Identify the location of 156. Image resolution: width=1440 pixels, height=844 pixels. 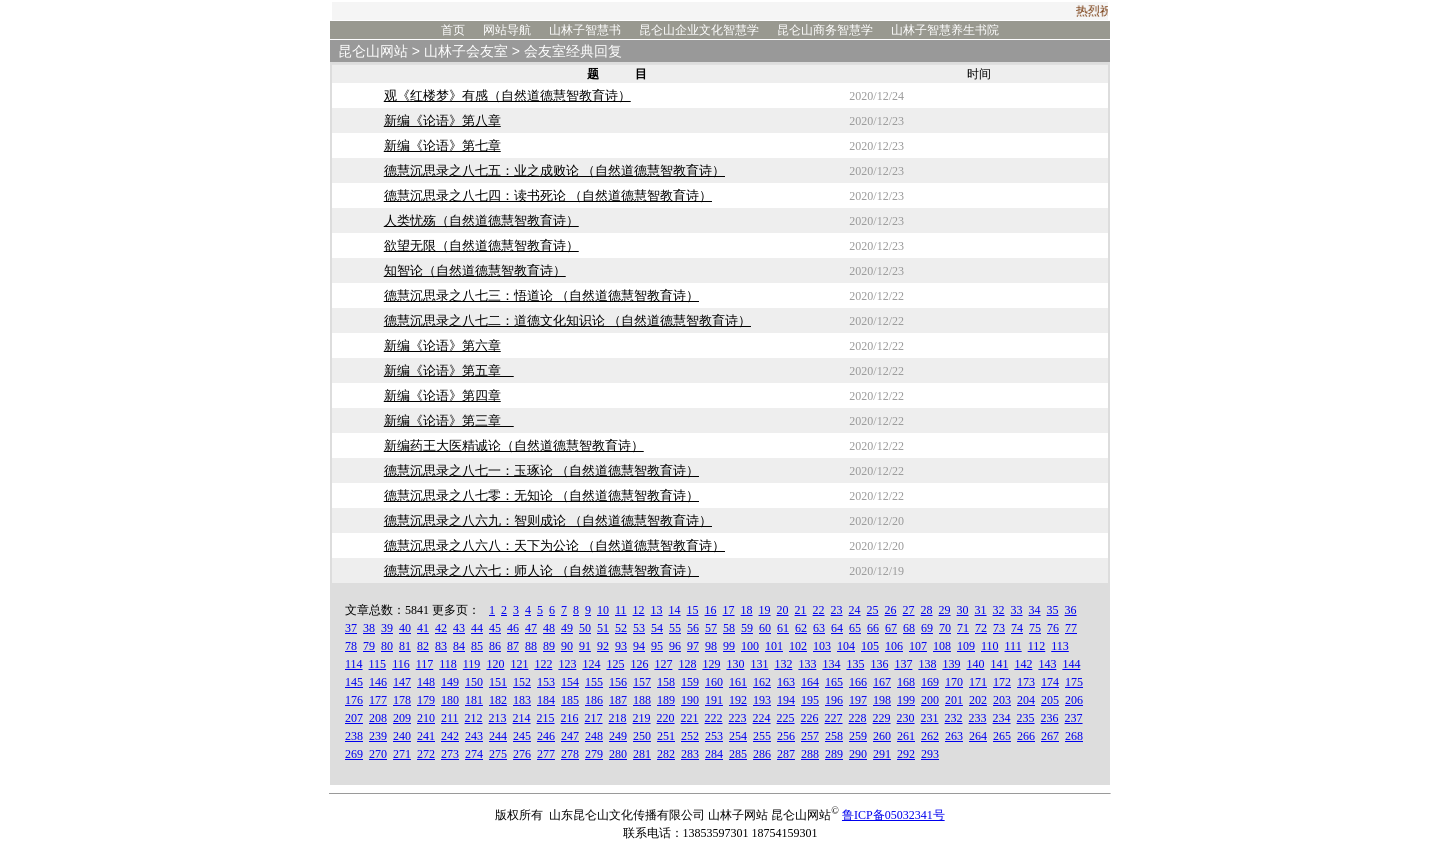
(618, 682).